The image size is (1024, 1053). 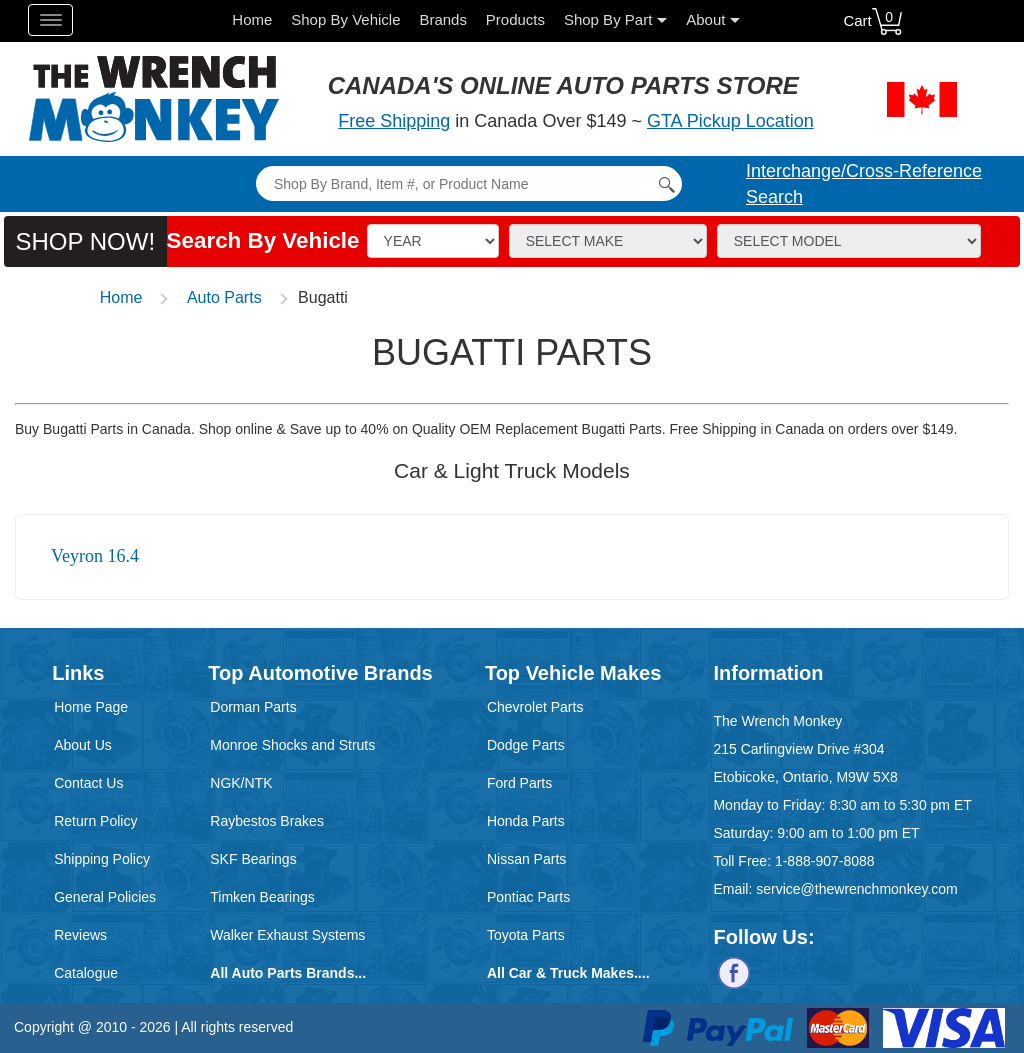 I want to click on Chevrolet Parts, so click(x=535, y=707).